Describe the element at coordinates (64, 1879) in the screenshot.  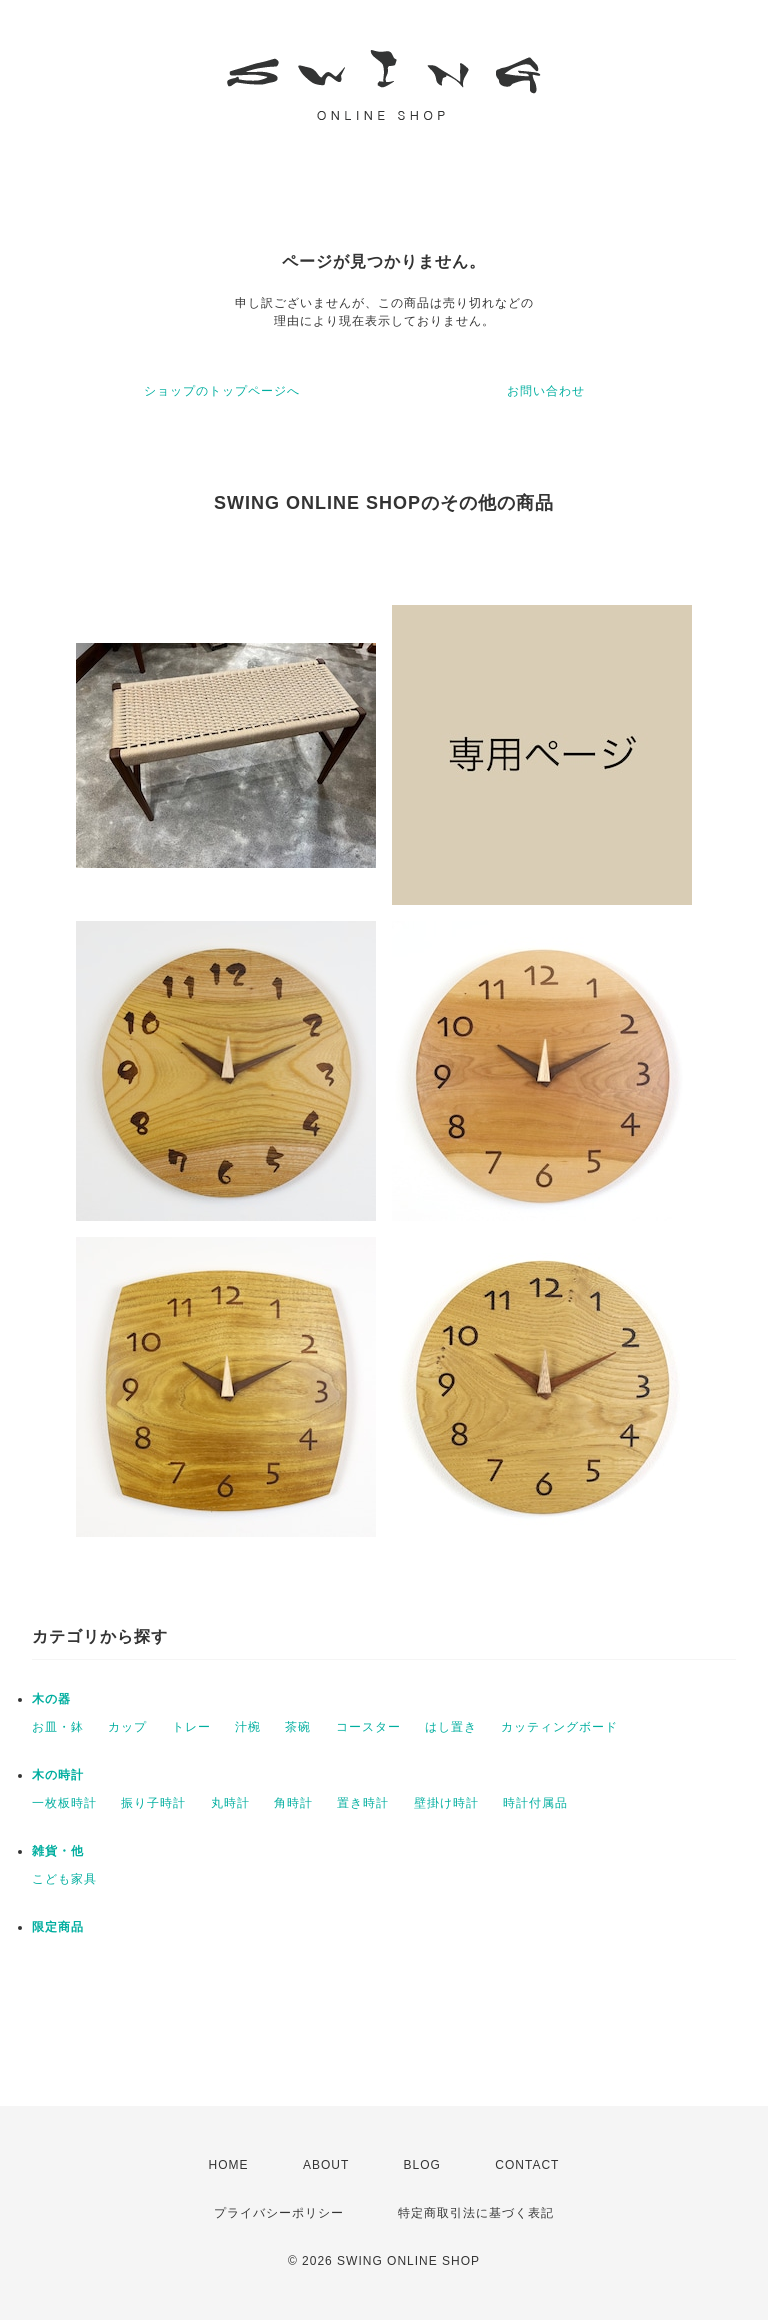
I see `こども家具` at that location.